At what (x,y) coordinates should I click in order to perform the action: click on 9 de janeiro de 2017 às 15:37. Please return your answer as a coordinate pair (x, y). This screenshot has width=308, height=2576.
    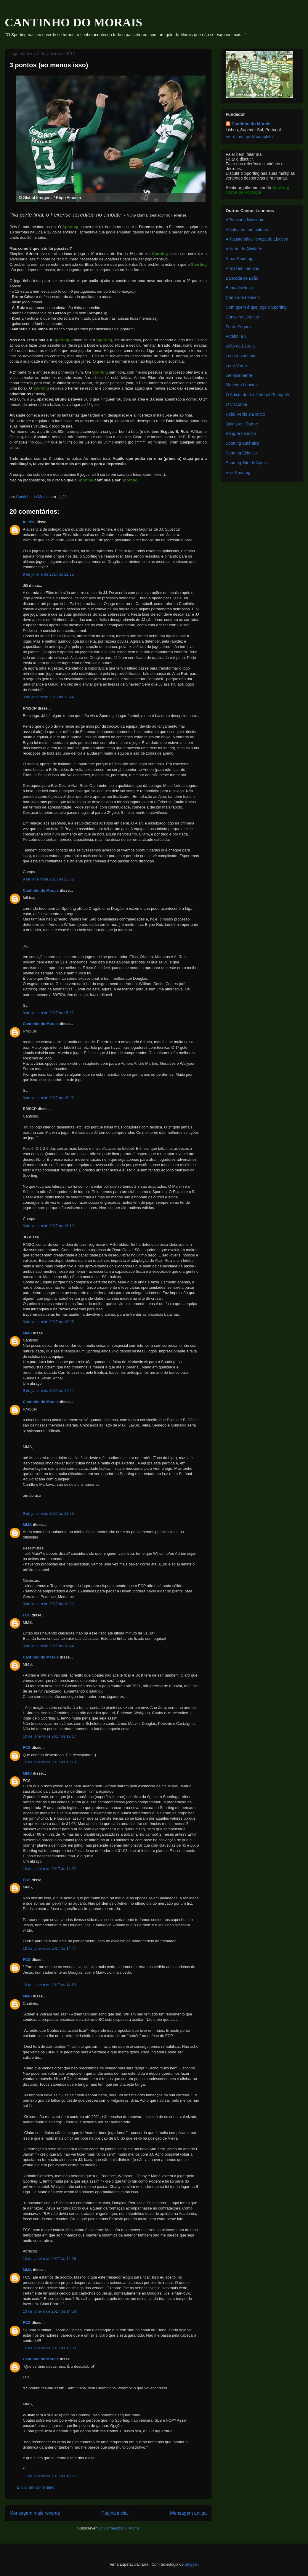
    Looking at the image, I should click on (48, 1098).